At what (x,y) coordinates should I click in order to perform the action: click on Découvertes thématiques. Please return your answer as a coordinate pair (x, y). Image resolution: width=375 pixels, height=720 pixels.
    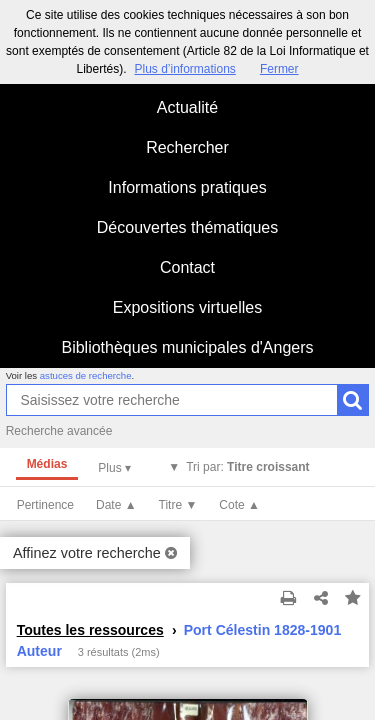
    Looking at the image, I should click on (187, 227).